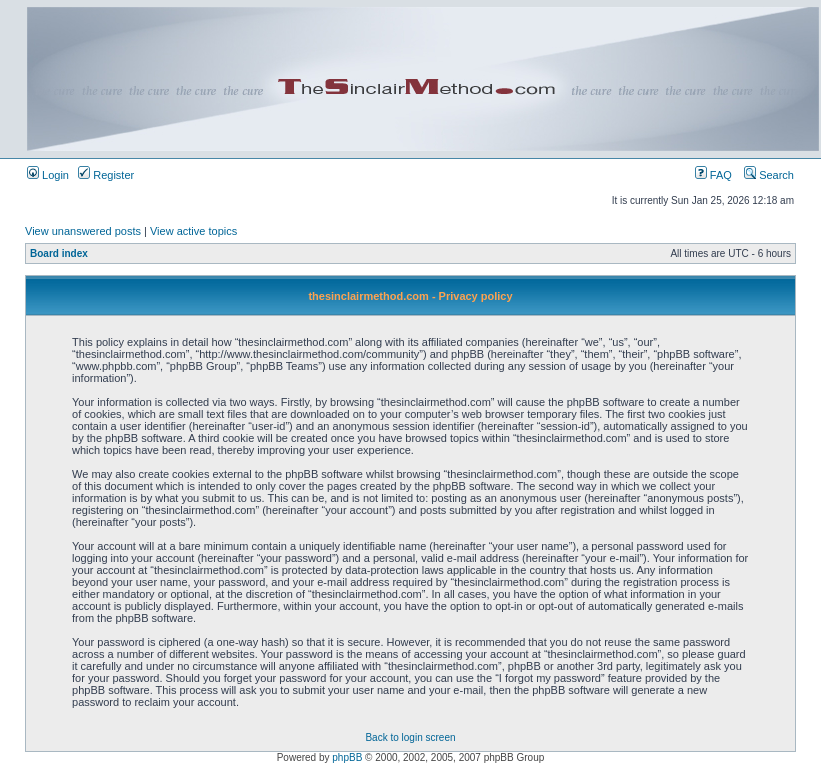  Describe the element at coordinates (106, 175) in the screenshot. I see `Register` at that location.